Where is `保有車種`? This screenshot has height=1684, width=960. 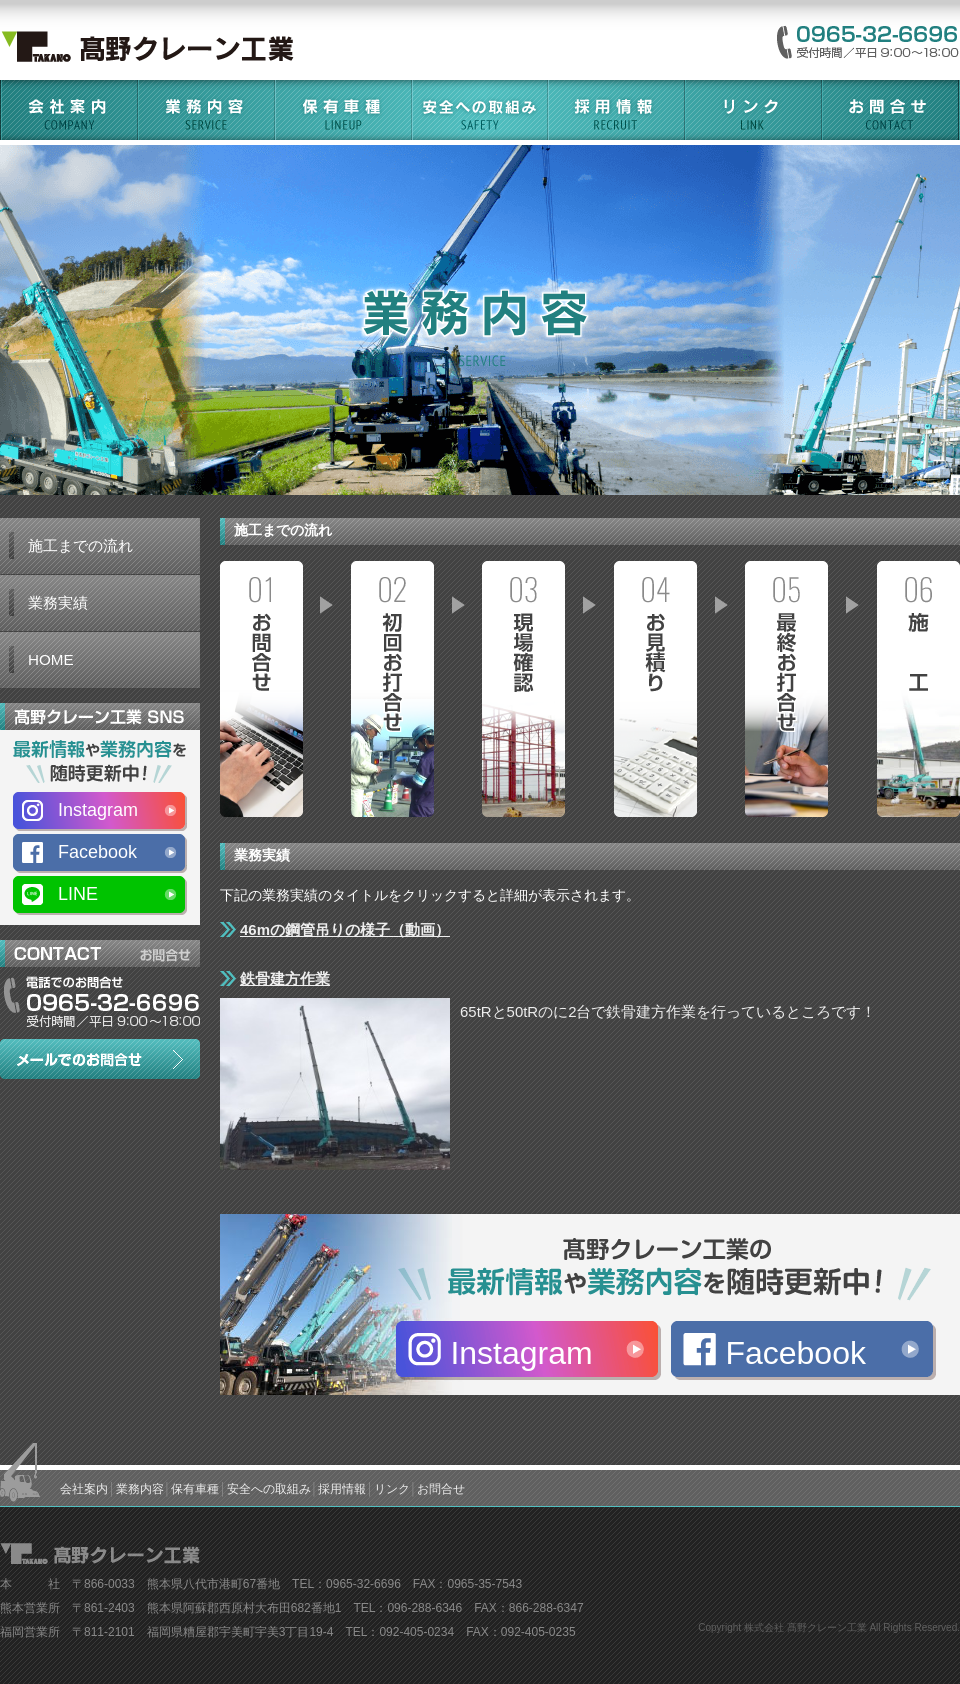 保有車種 is located at coordinates (195, 1489).